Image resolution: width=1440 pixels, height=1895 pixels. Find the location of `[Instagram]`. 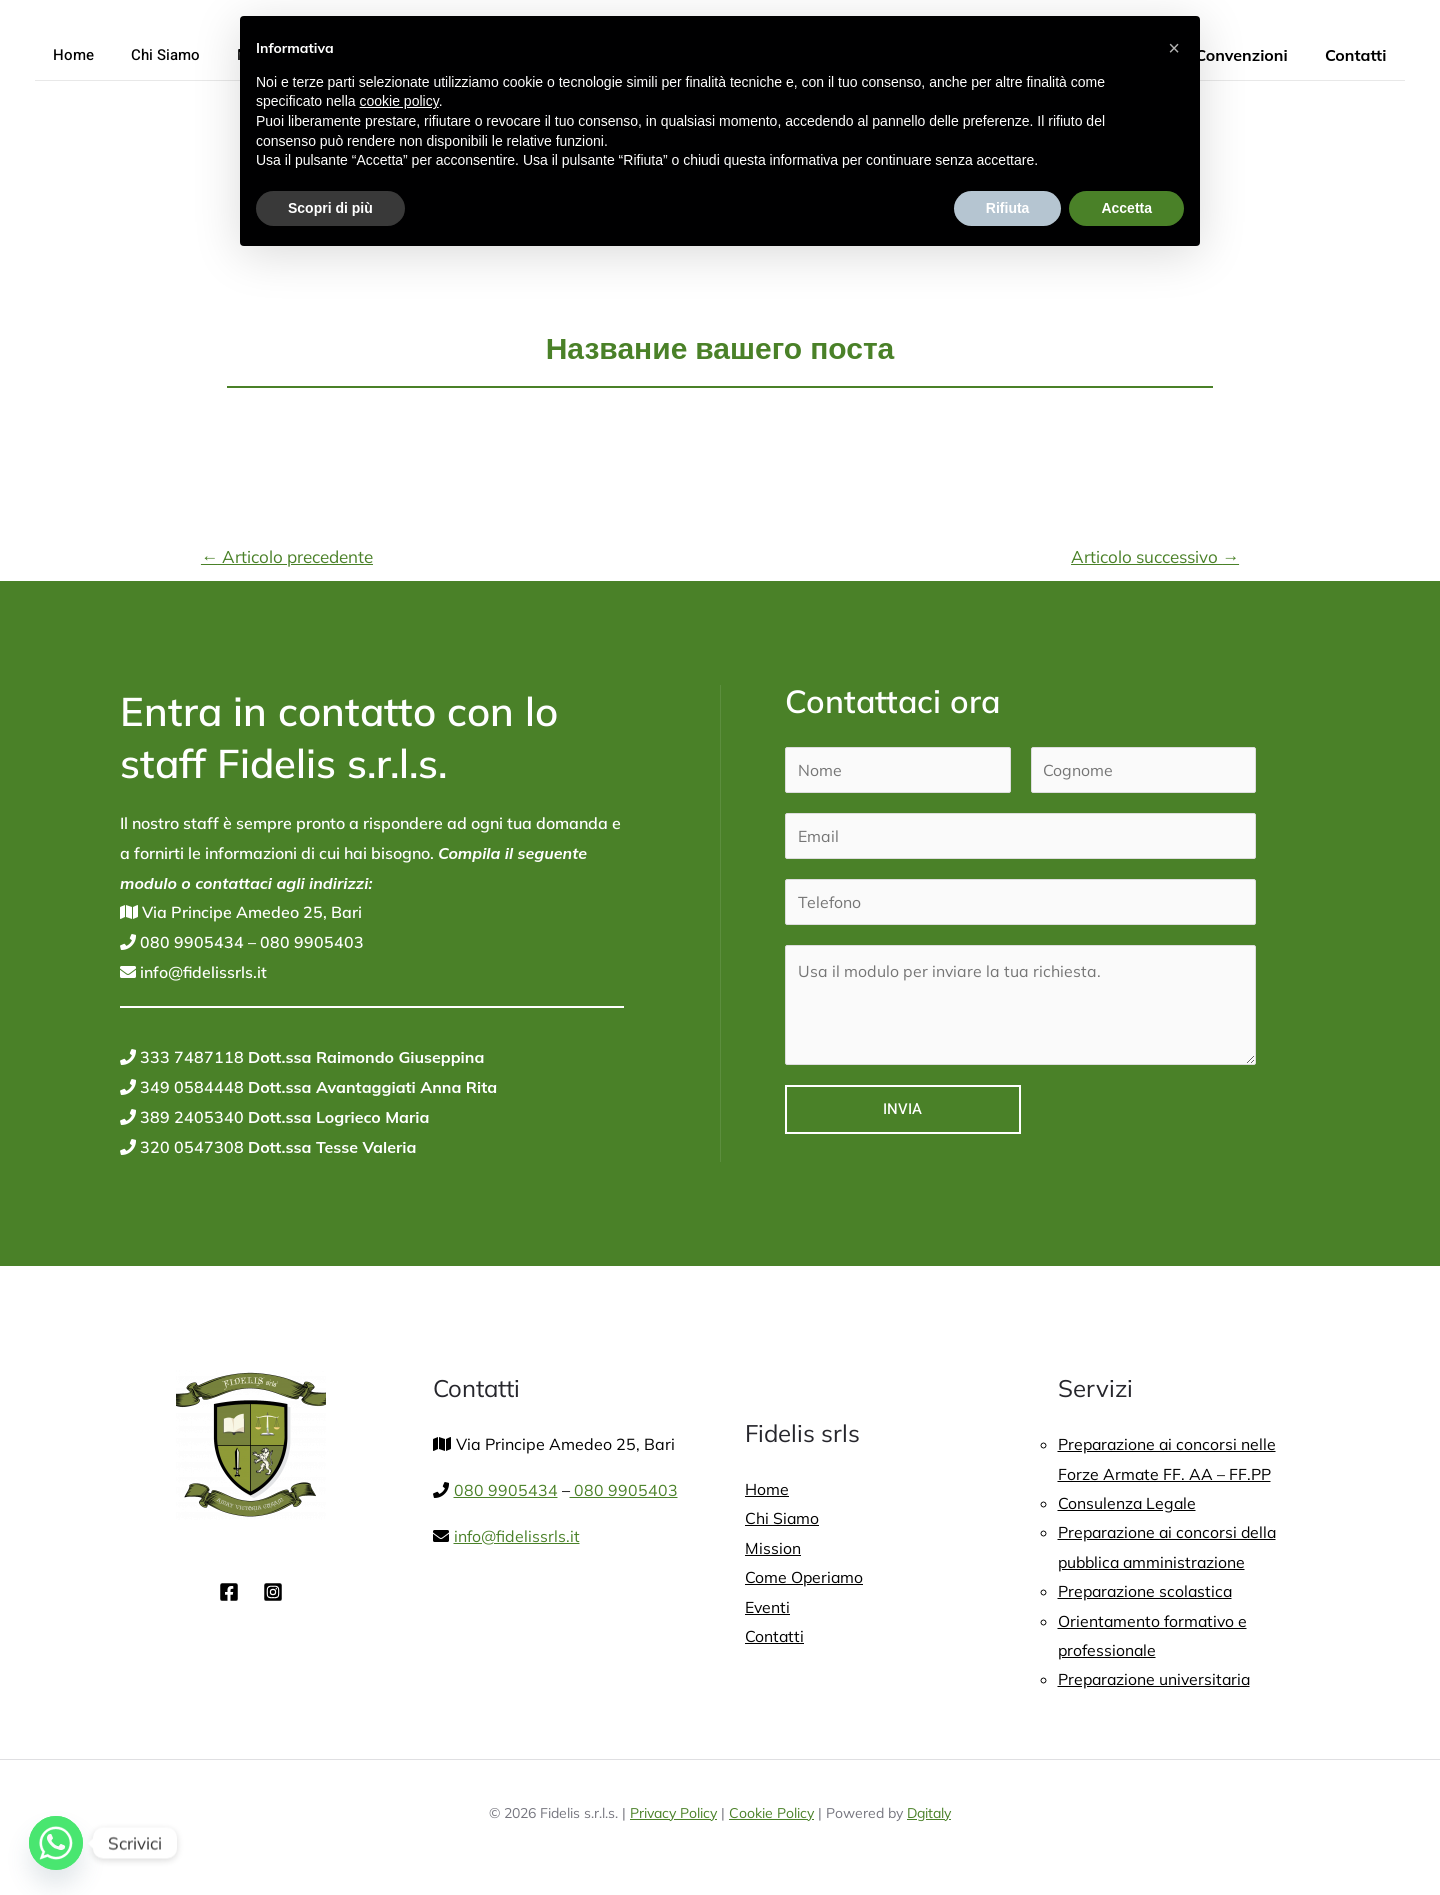

[Instagram] is located at coordinates (273, 1592).